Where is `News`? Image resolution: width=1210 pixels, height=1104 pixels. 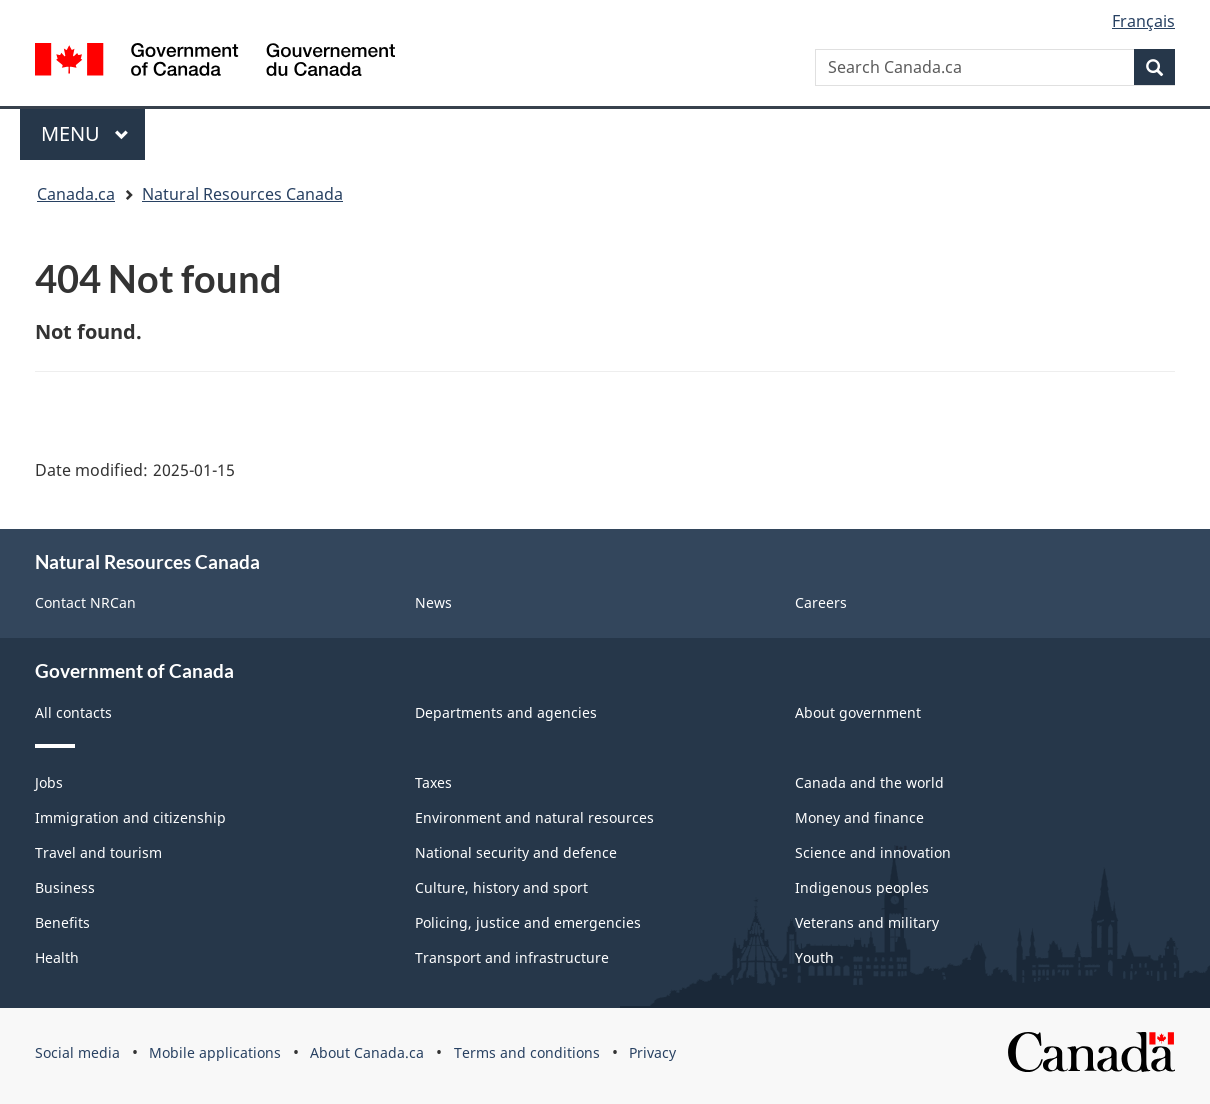 News is located at coordinates (433, 602).